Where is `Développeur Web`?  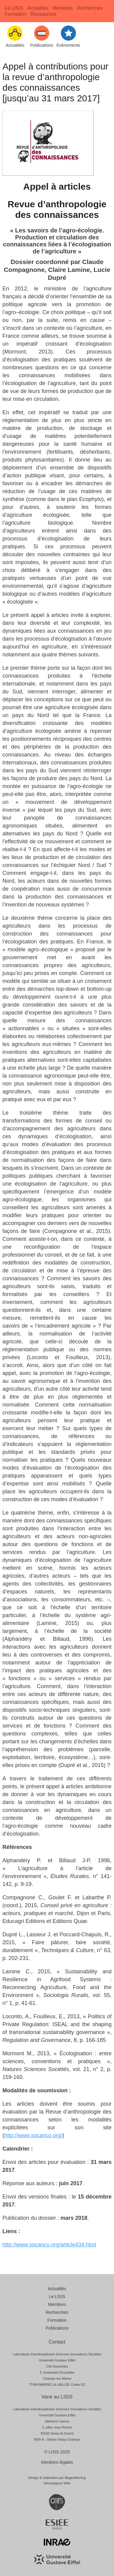
Développeur Web is located at coordinates (57, 2483).